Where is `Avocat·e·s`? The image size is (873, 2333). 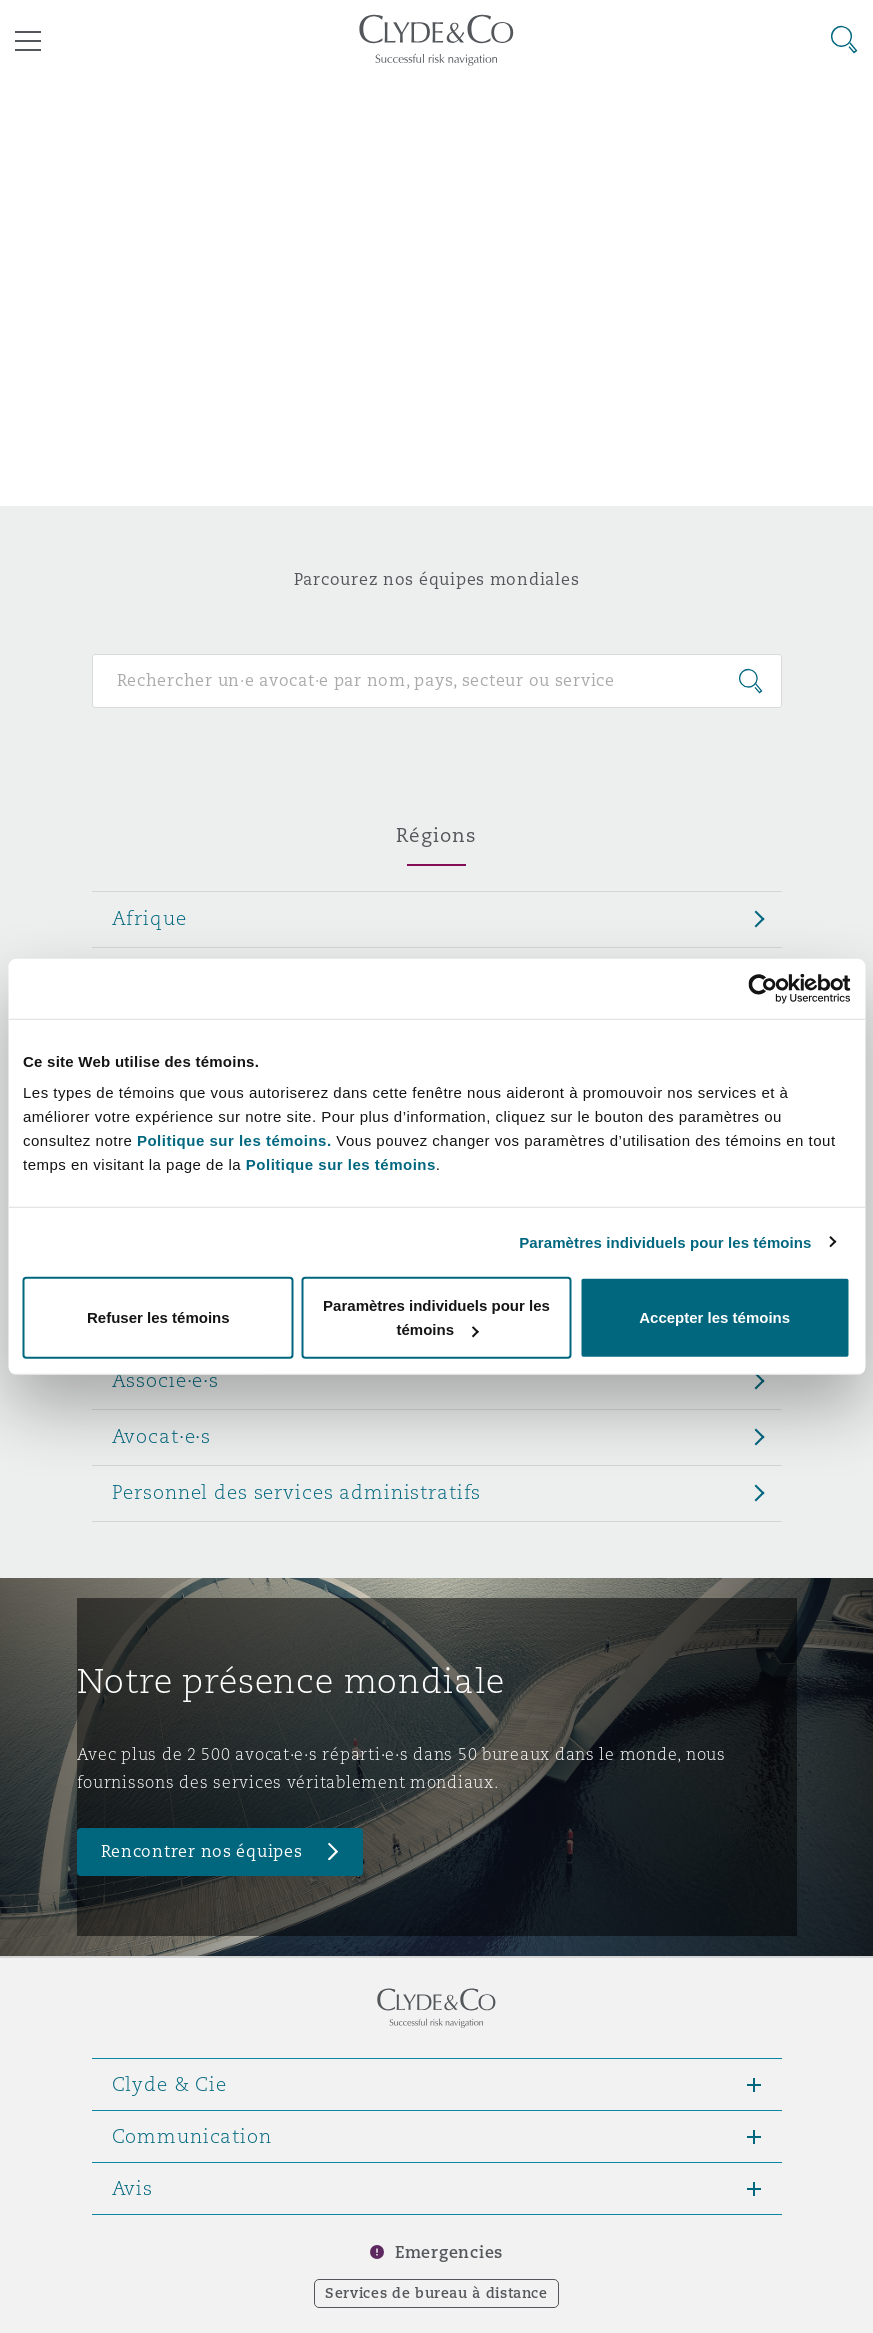
Avocat·e·s is located at coordinates (162, 1436).